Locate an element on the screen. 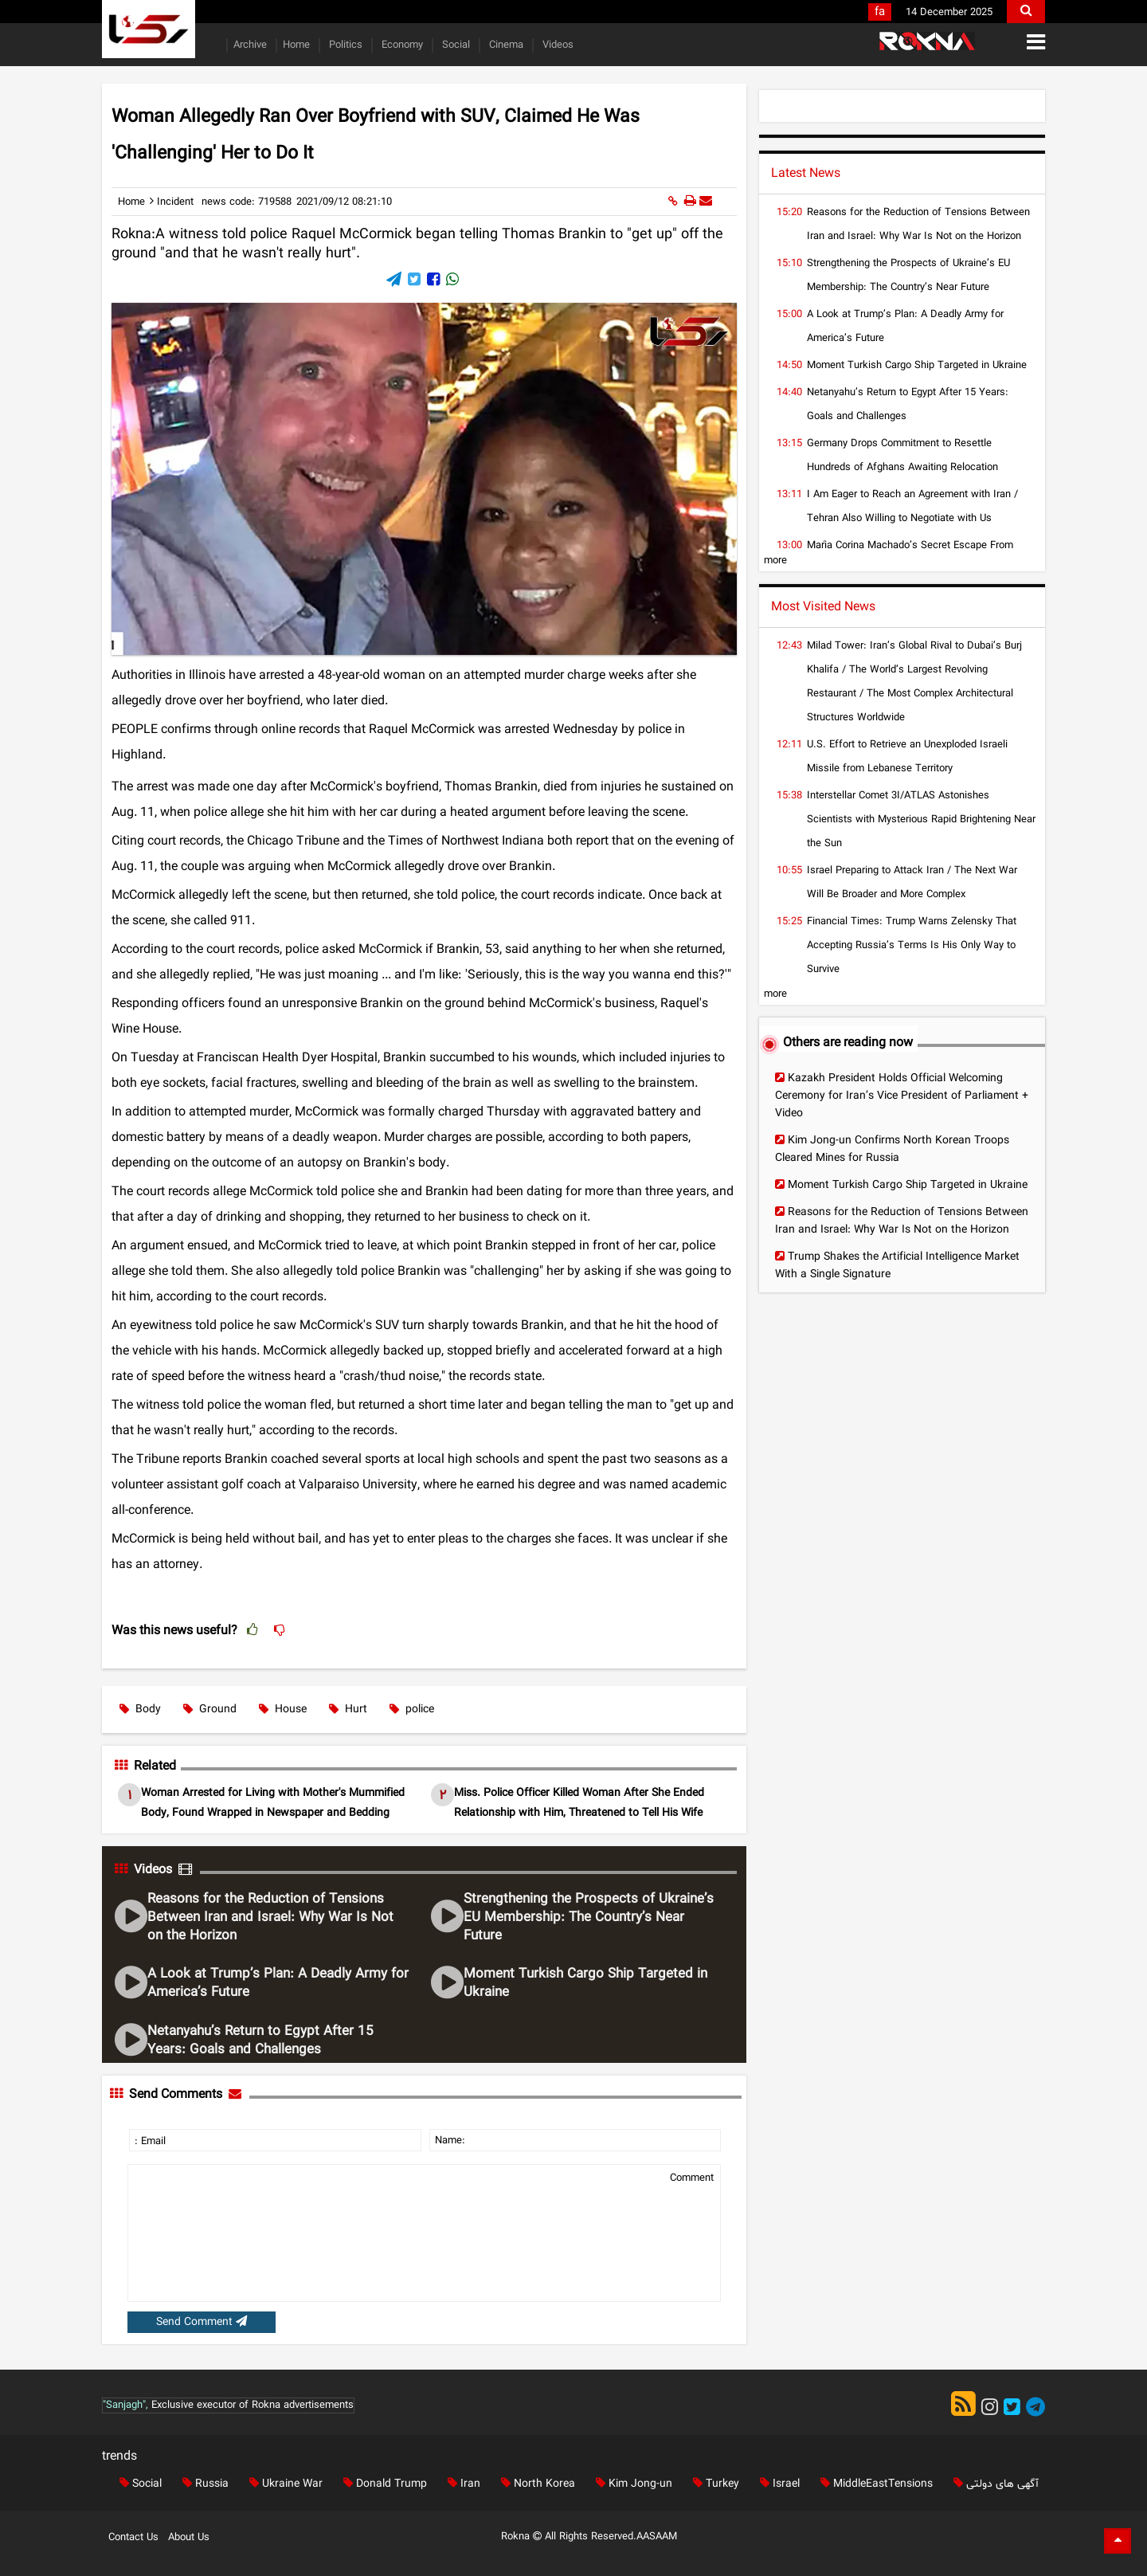 Image resolution: width=1147 pixels, height=2576 pixels. Archive is located at coordinates (250, 45).